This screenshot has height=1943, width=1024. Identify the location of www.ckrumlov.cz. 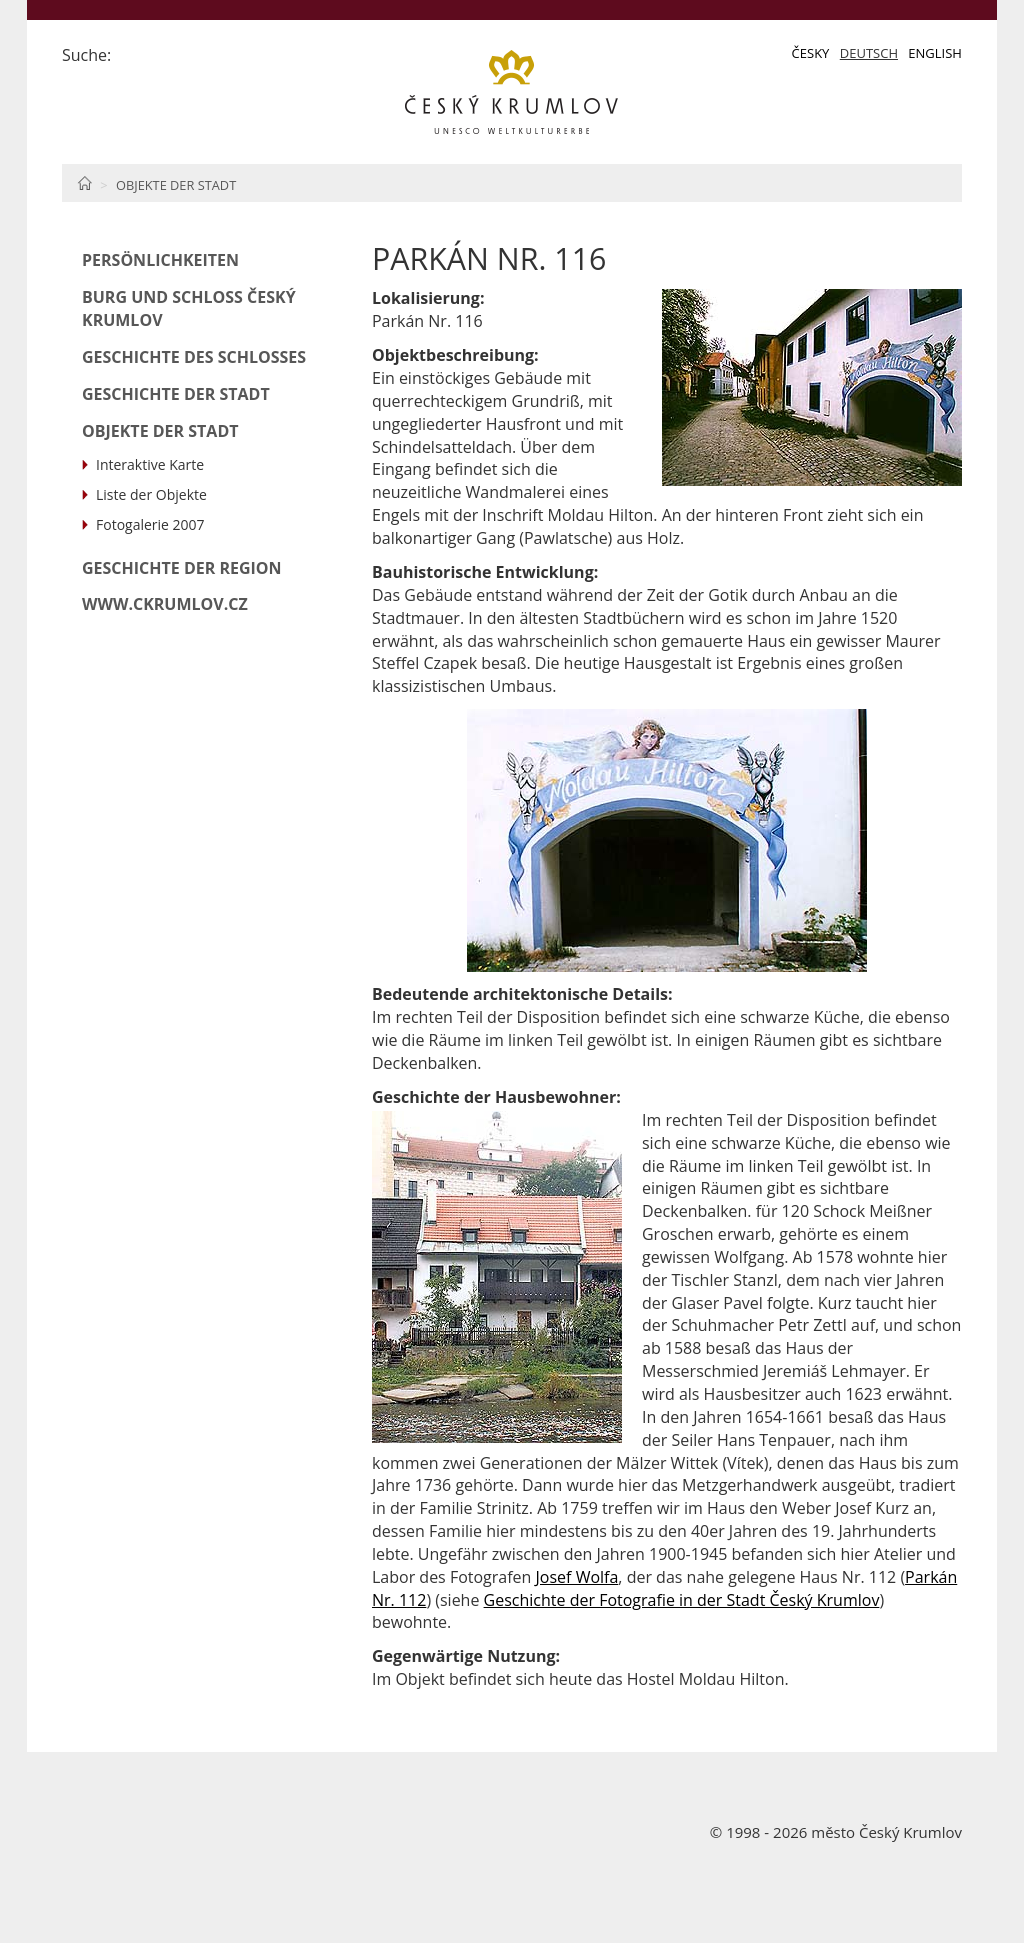
(165, 604).